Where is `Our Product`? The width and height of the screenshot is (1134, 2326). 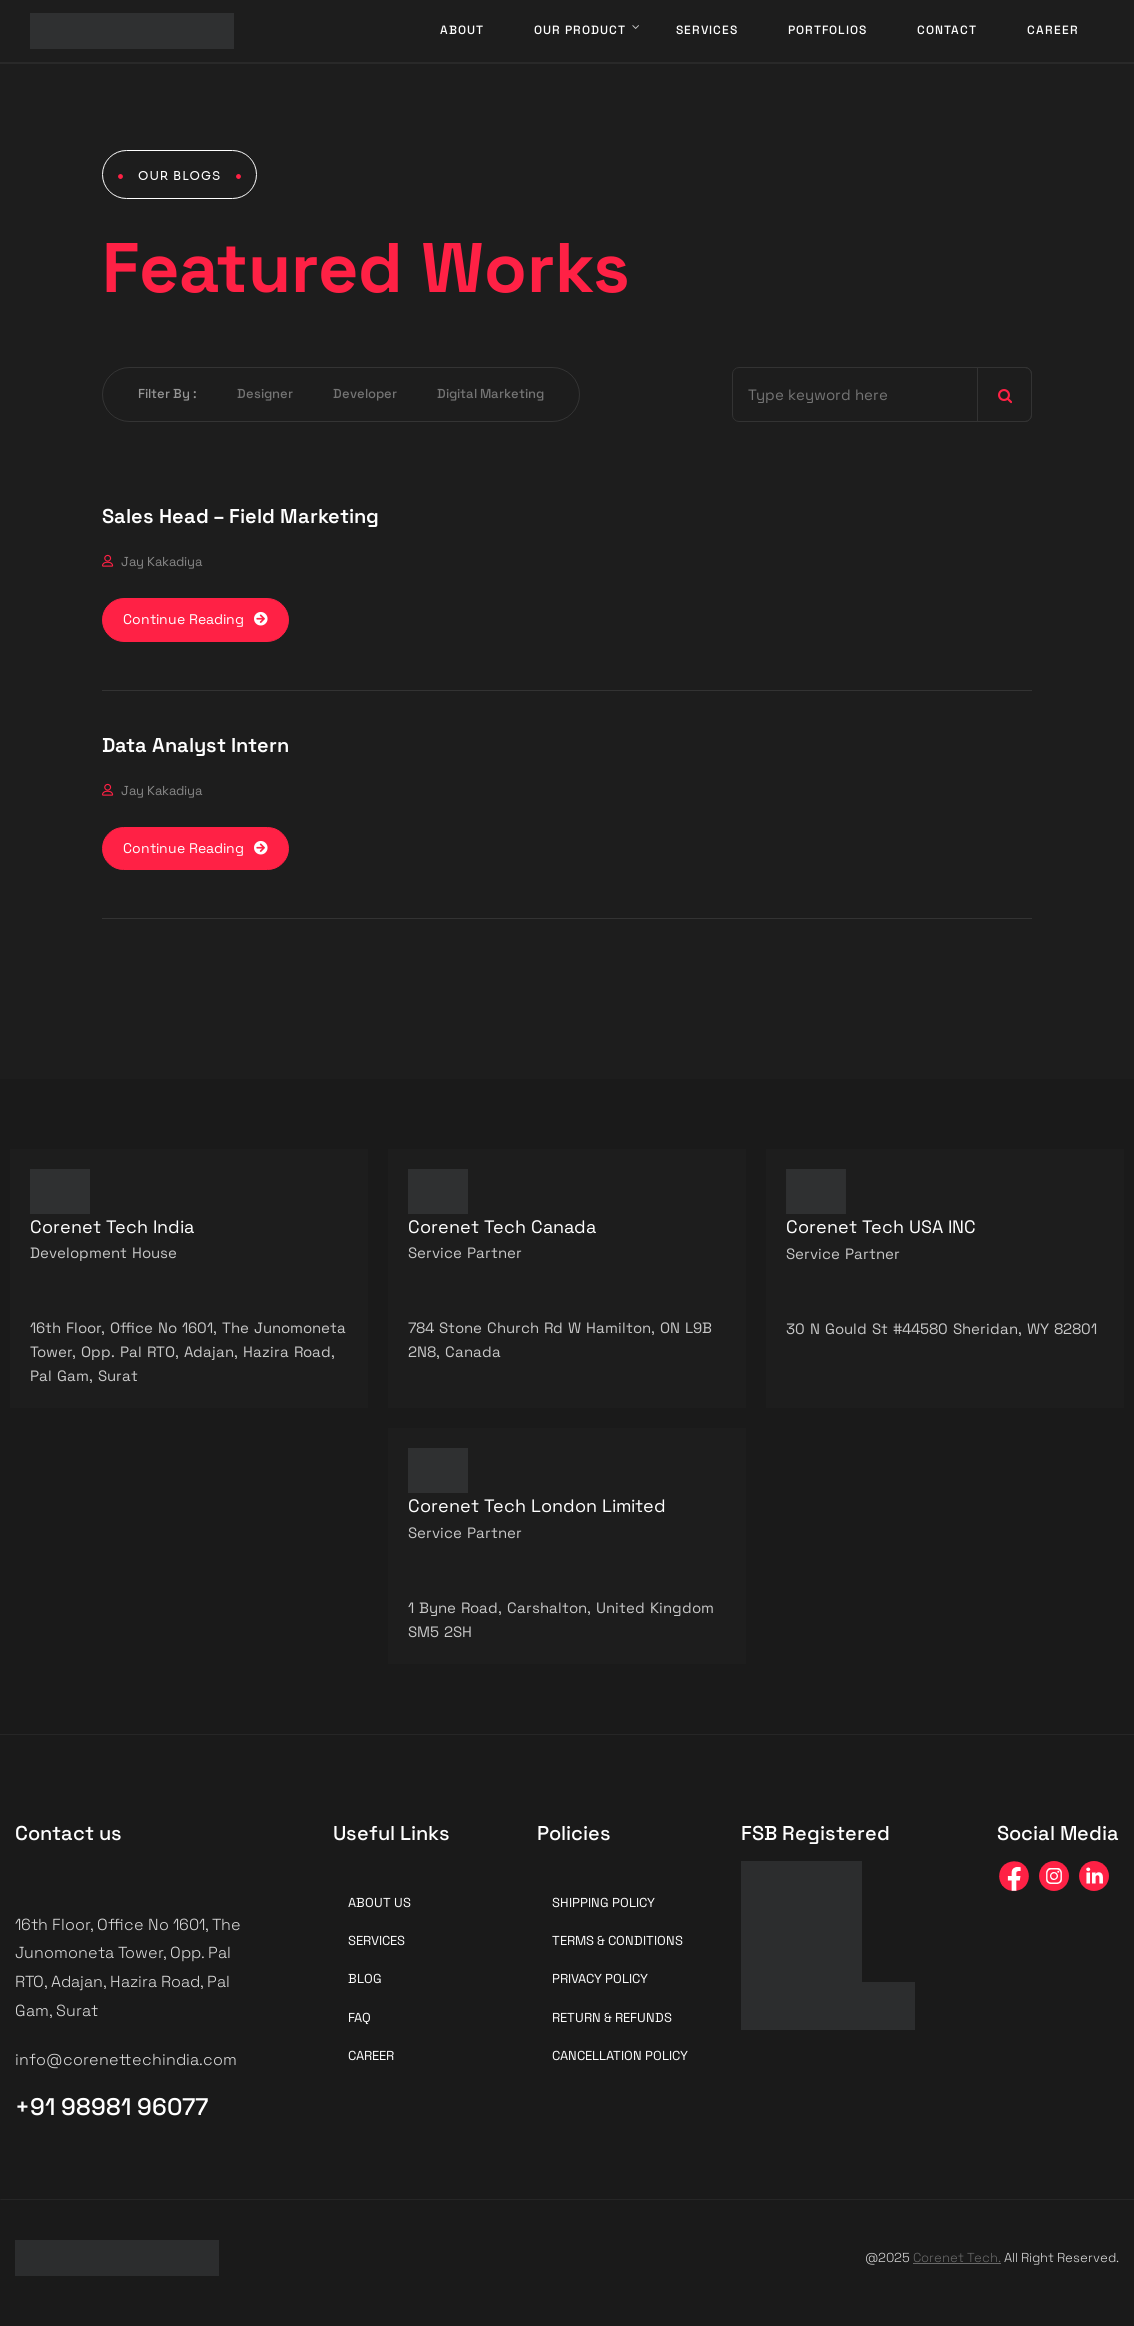 Our Product is located at coordinates (580, 30).